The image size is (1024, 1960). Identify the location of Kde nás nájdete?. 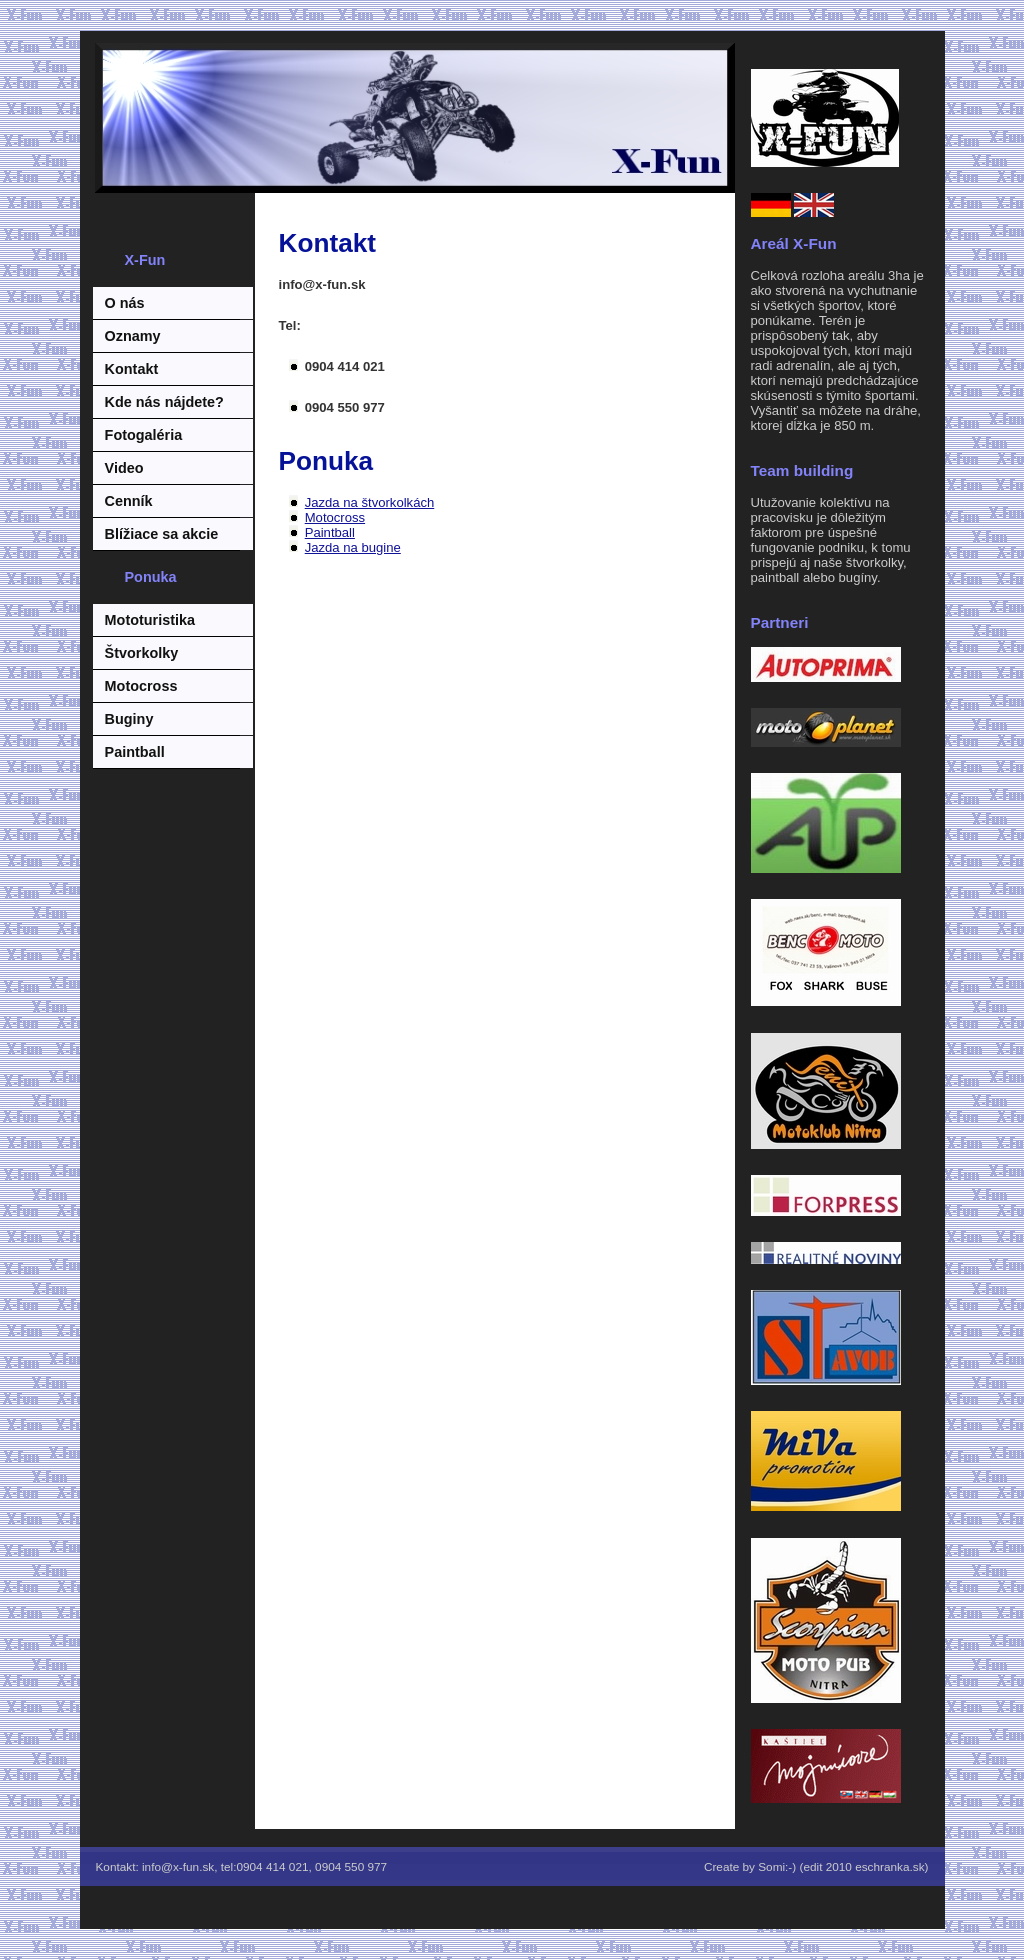
(164, 402).